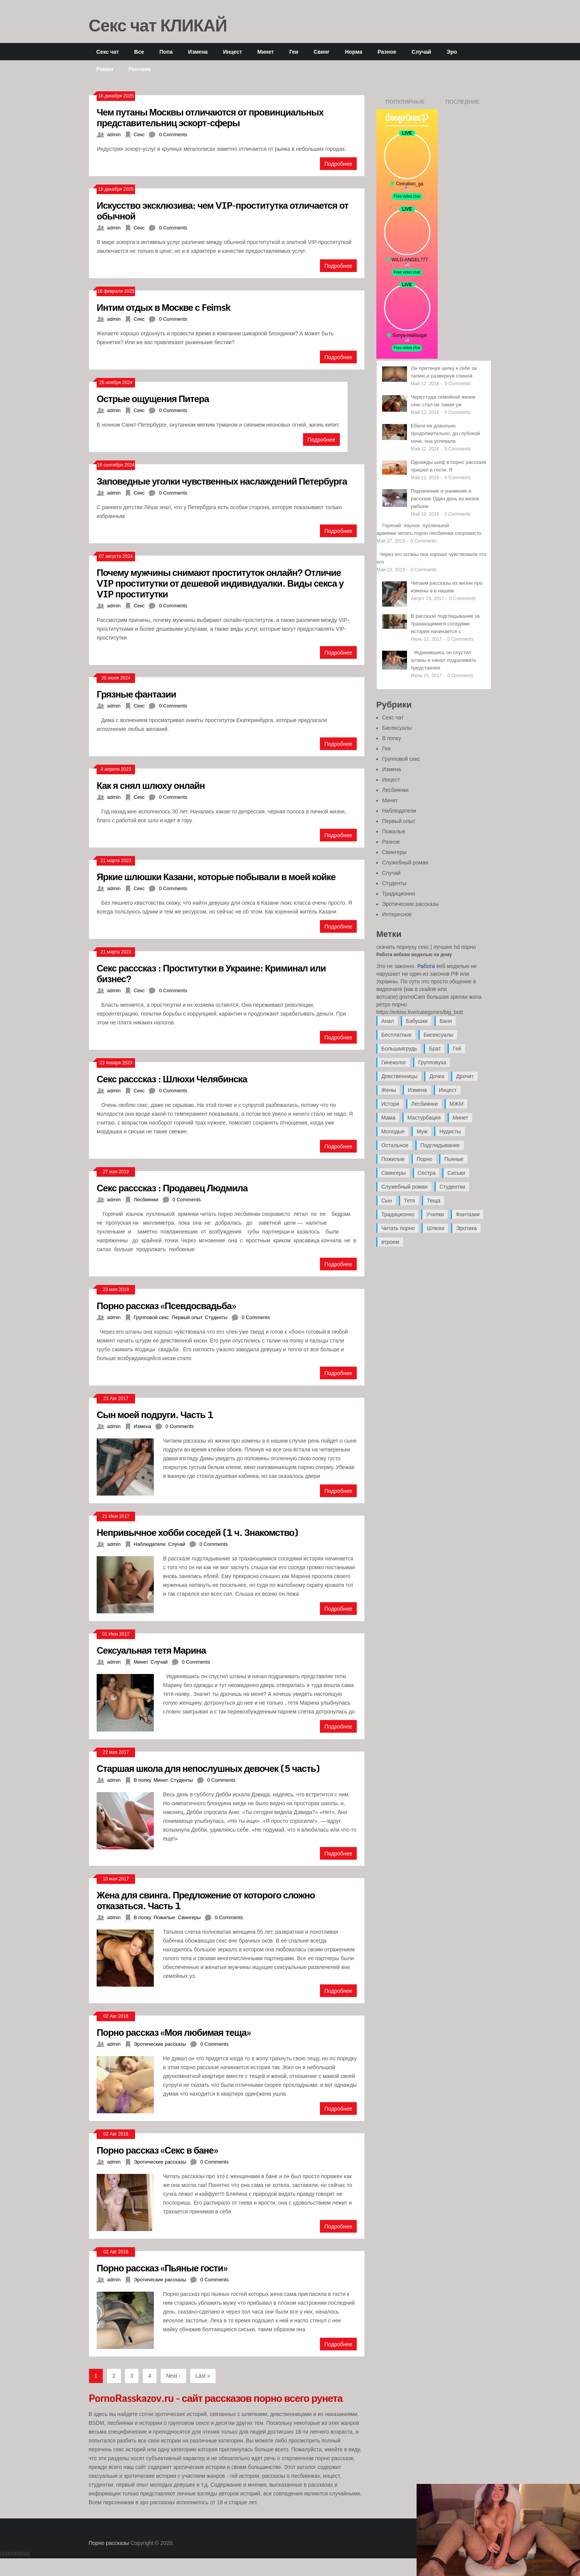 The image size is (580, 2576). Describe the element at coordinates (426, 966) in the screenshot. I see `Работа` at that location.